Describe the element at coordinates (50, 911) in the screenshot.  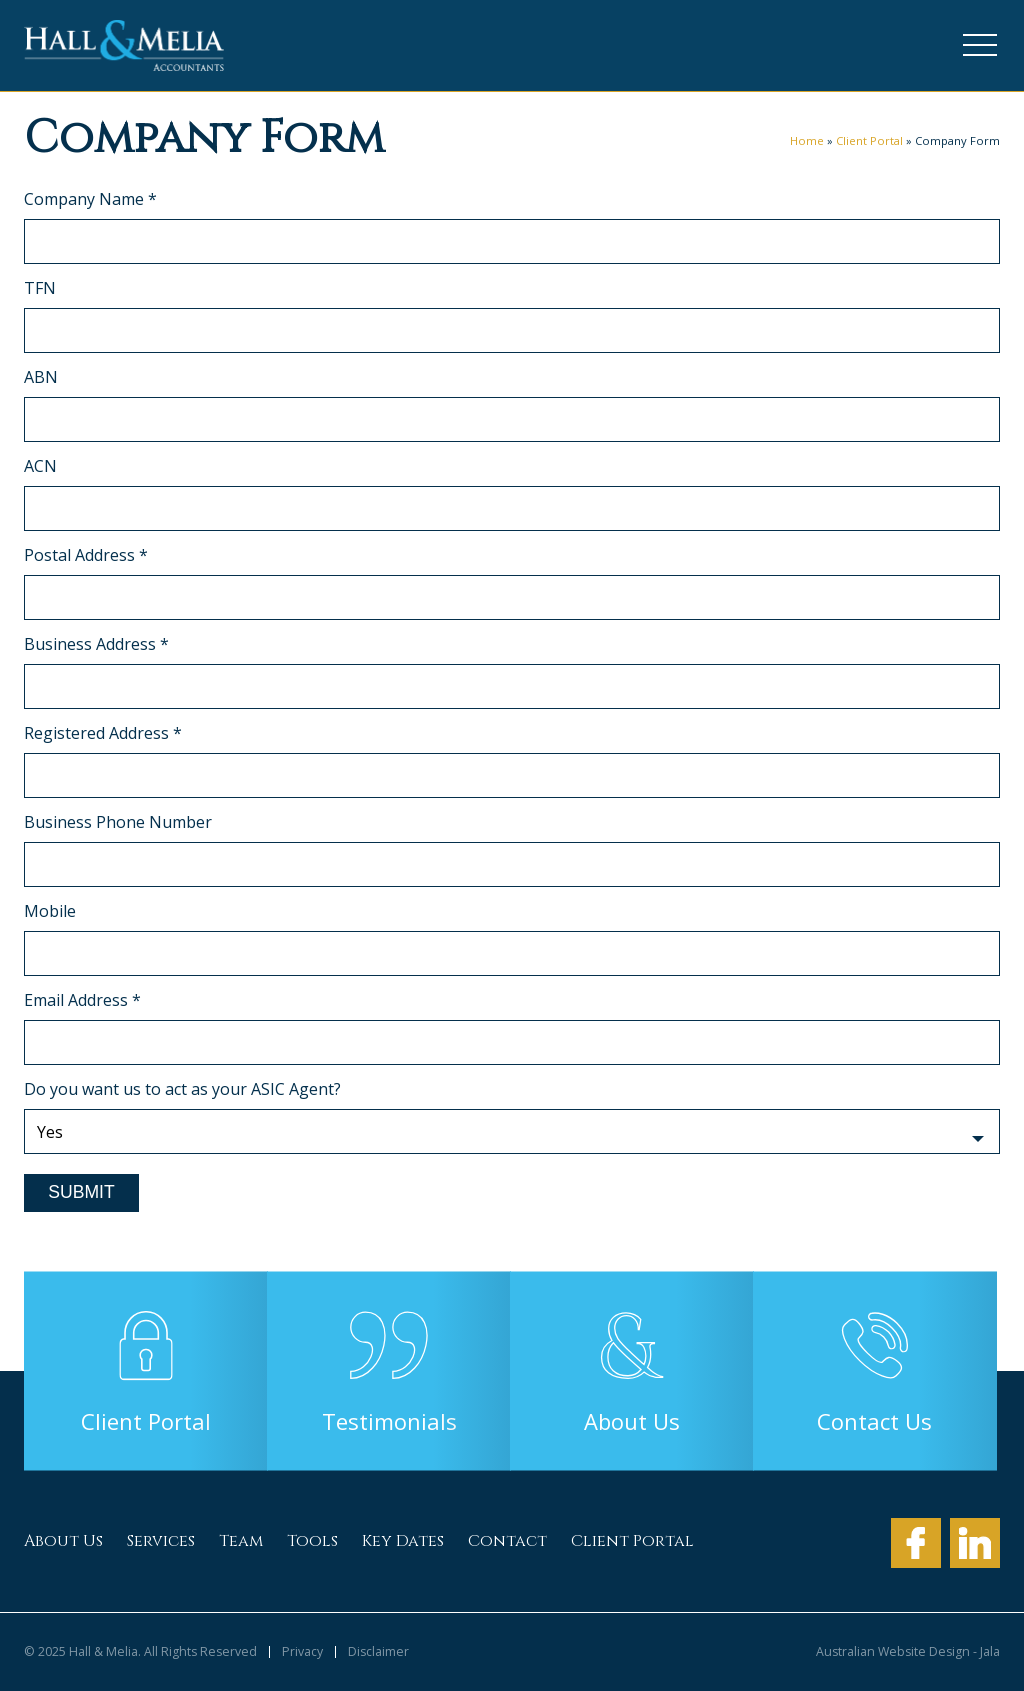
I see `Mobile` at that location.